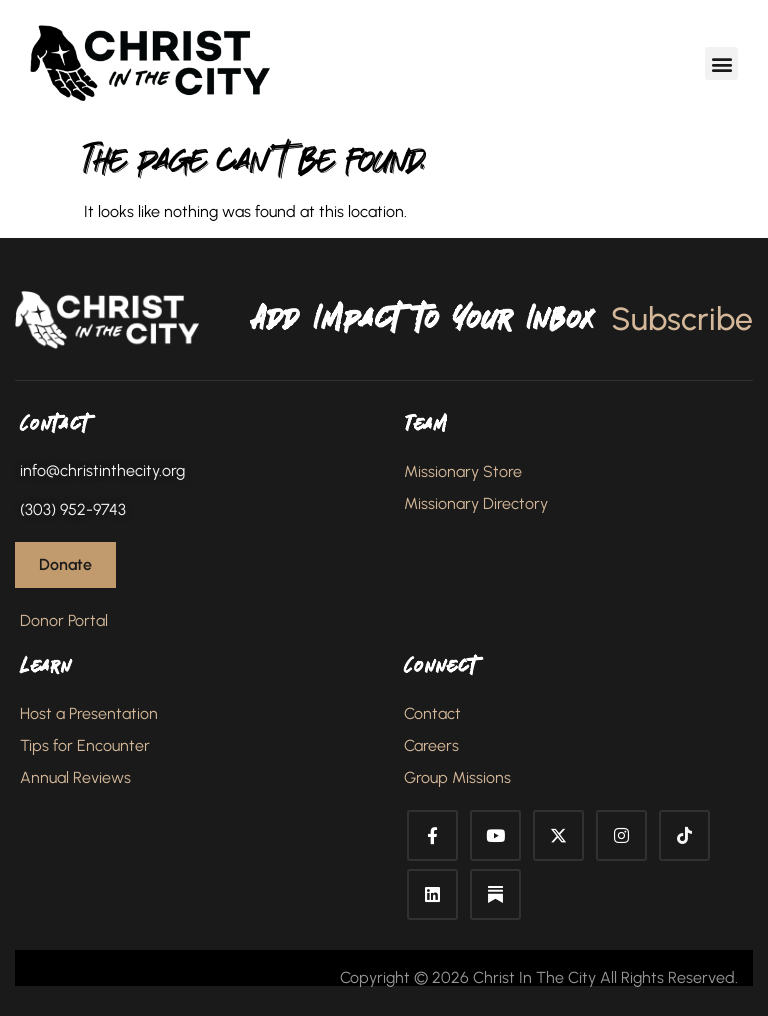 The width and height of the screenshot is (768, 1016). I want to click on Subscribe, so click(682, 319).